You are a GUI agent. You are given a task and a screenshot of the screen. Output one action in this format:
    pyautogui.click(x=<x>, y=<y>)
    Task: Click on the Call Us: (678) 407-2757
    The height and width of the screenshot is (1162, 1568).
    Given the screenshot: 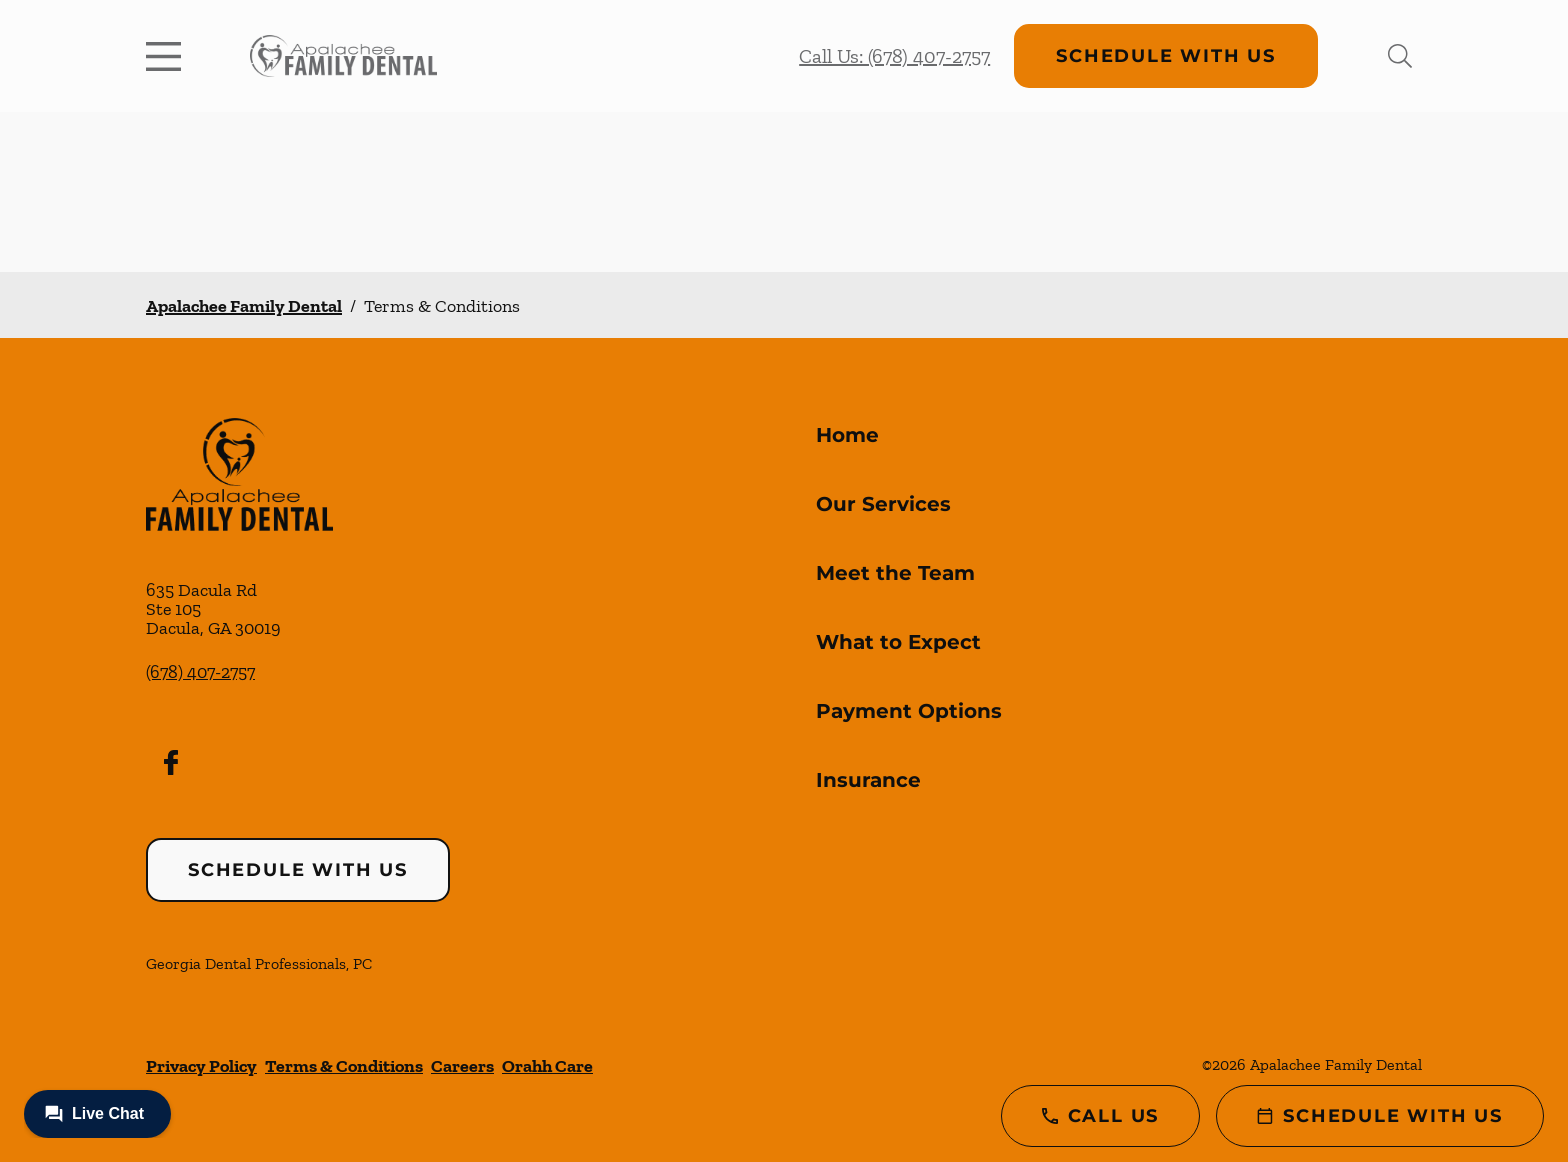 What is the action you would take?
    pyautogui.click(x=894, y=56)
    